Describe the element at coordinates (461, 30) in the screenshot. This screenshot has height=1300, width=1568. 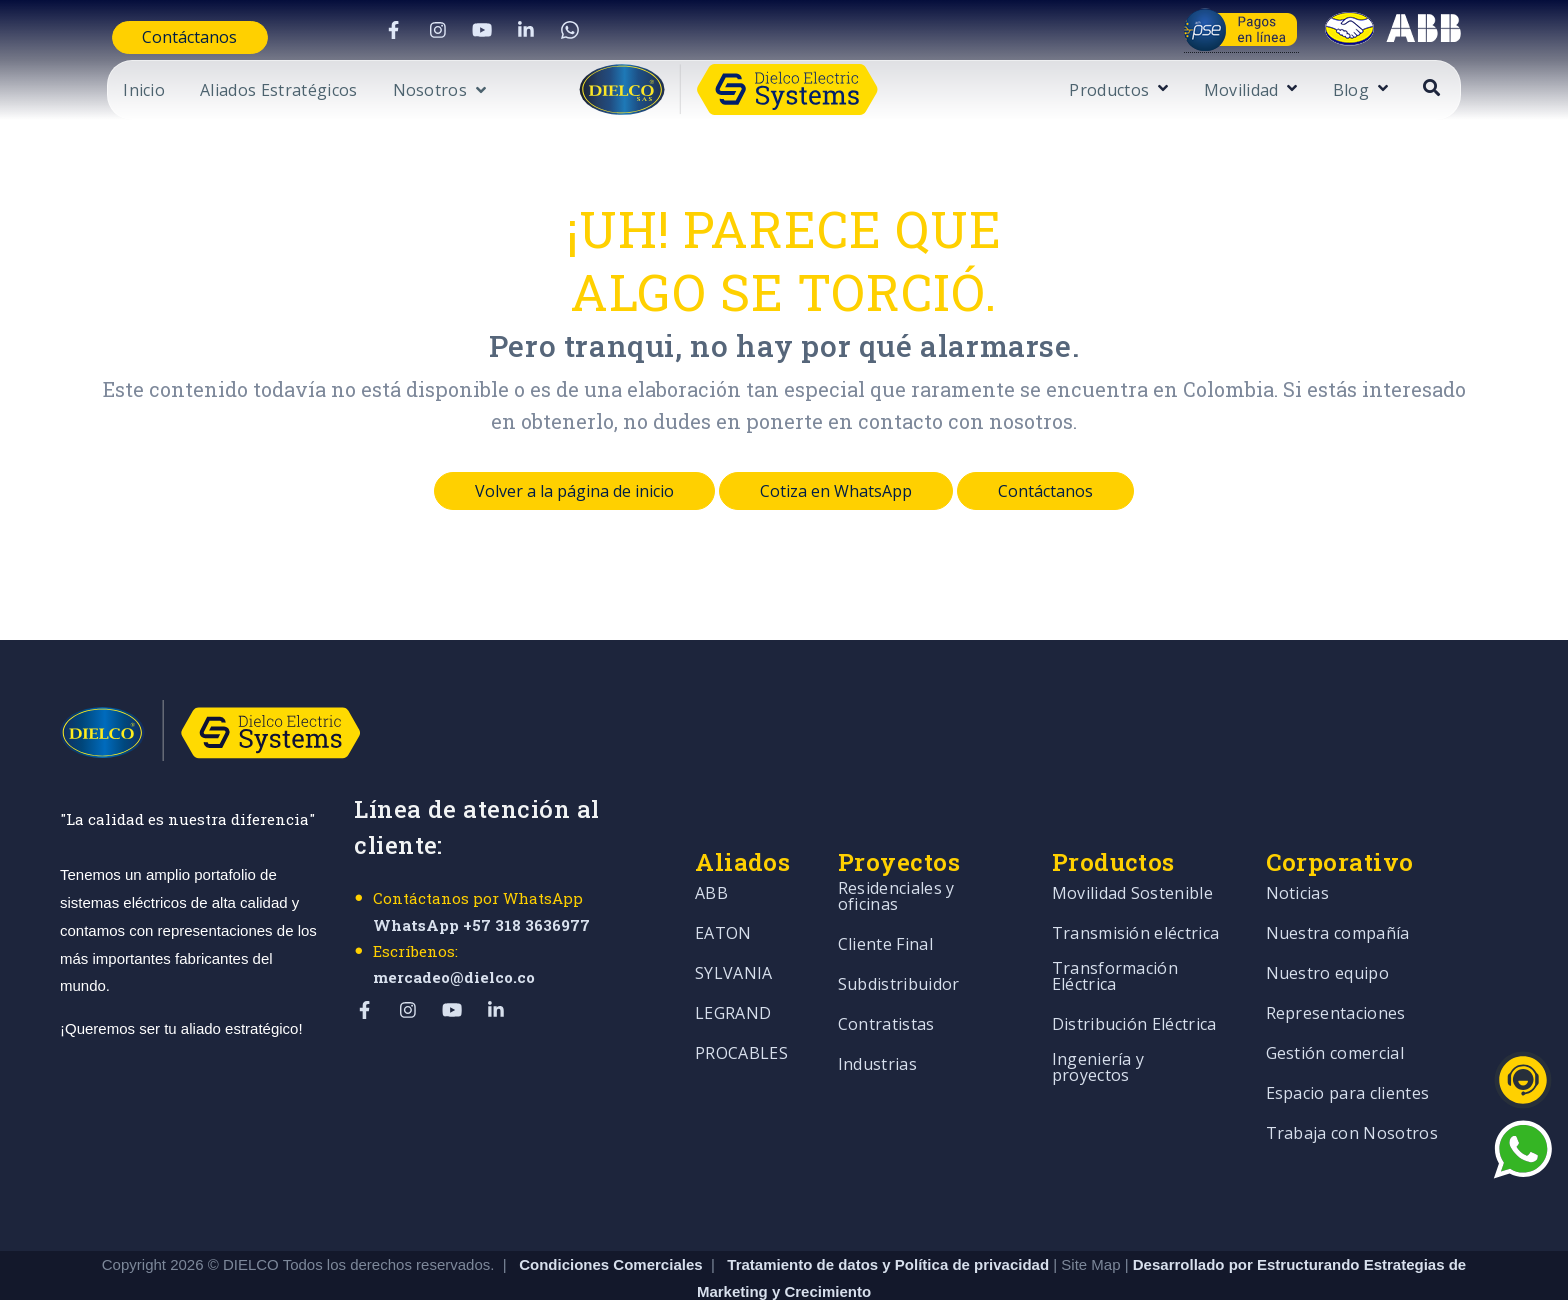
I see `[Visit Our YouTube]` at that location.